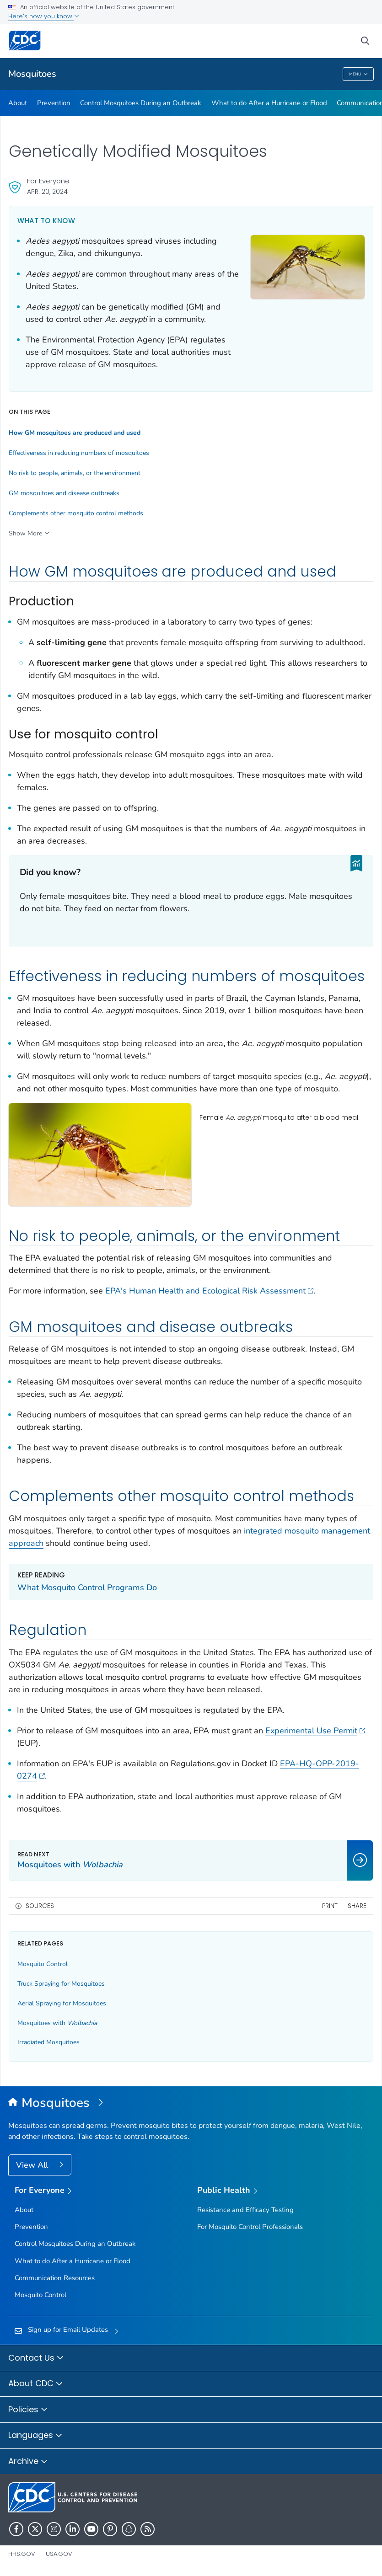 The height and width of the screenshot is (2576, 382). What do you see at coordinates (33, 2164) in the screenshot?
I see `View All` at bounding box center [33, 2164].